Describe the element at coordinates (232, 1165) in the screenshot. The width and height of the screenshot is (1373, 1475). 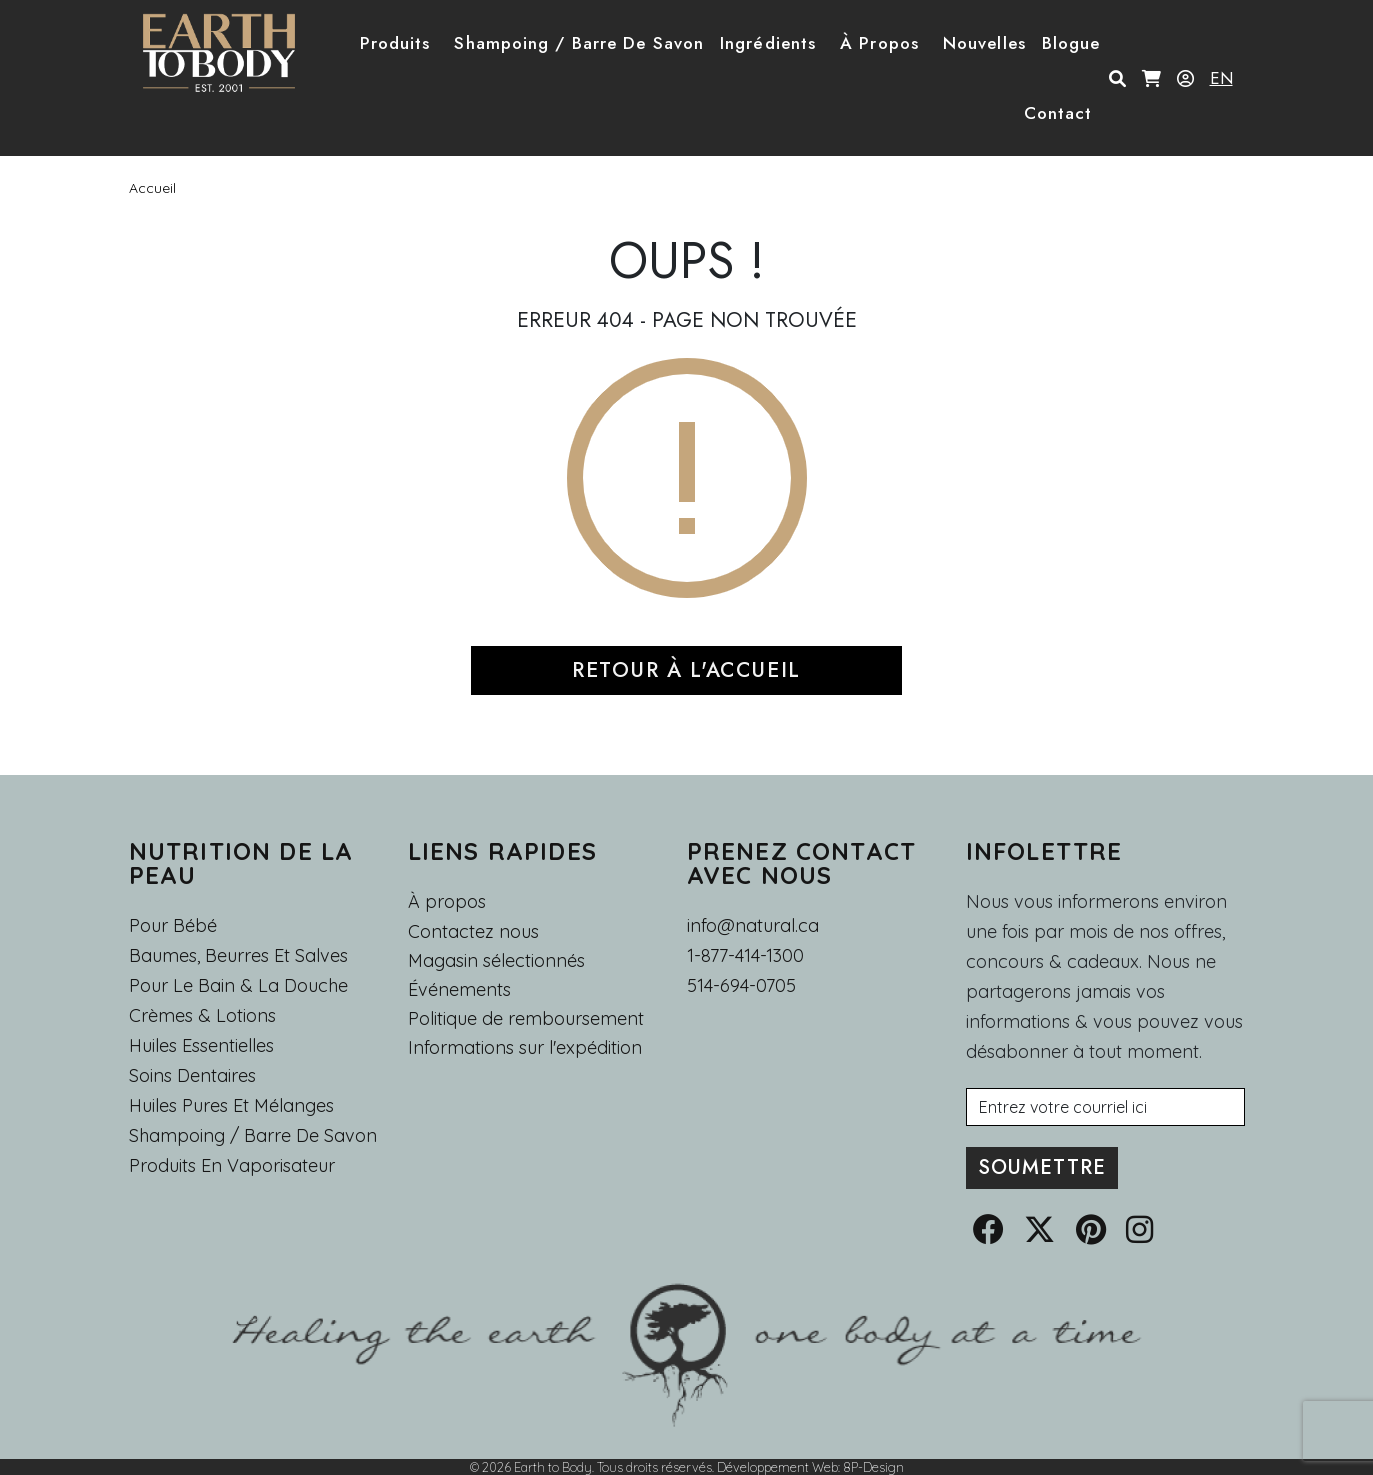
I see `Produits en Vaporisateur` at that location.